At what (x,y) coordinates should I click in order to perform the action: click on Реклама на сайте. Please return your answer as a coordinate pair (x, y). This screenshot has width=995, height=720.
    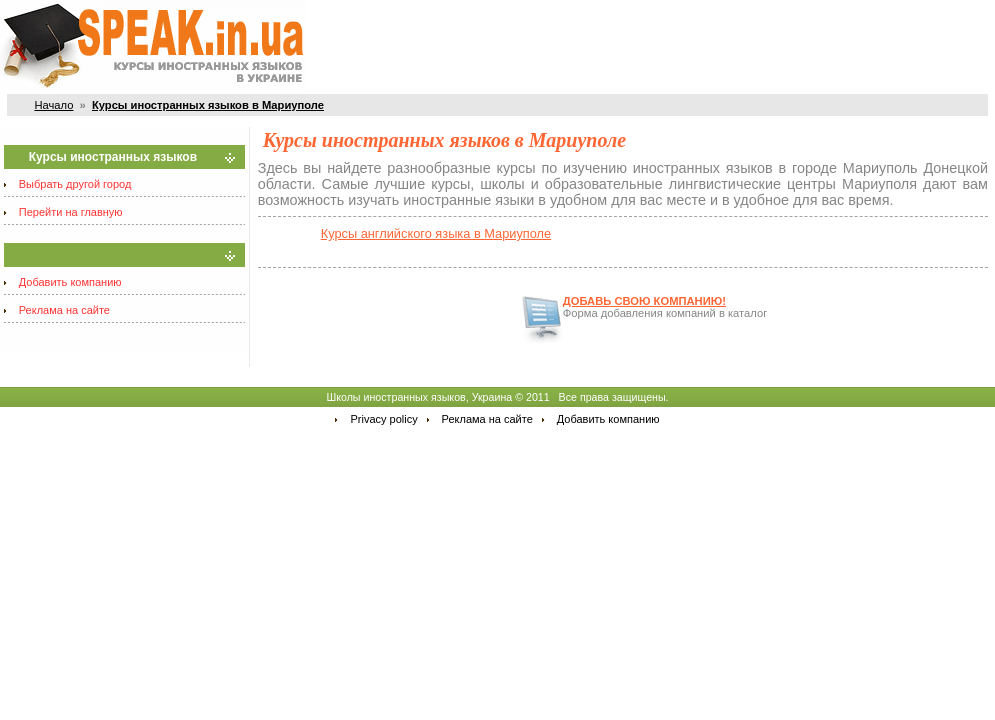
    Looking at the image, I should click on (64, 310).